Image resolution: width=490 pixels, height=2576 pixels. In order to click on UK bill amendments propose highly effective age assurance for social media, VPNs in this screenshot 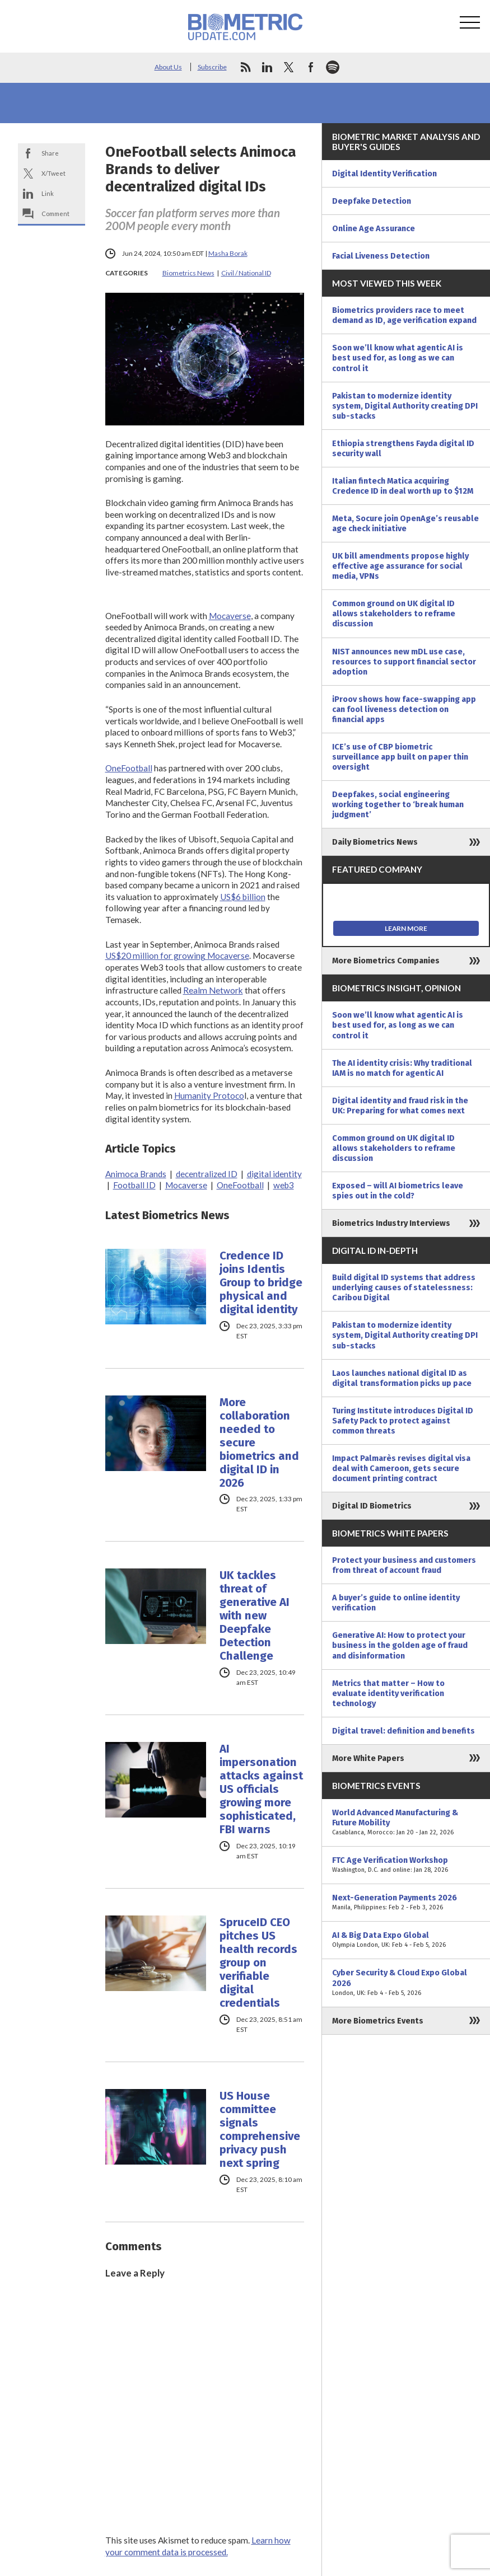, I will do `click(400, 566)`.